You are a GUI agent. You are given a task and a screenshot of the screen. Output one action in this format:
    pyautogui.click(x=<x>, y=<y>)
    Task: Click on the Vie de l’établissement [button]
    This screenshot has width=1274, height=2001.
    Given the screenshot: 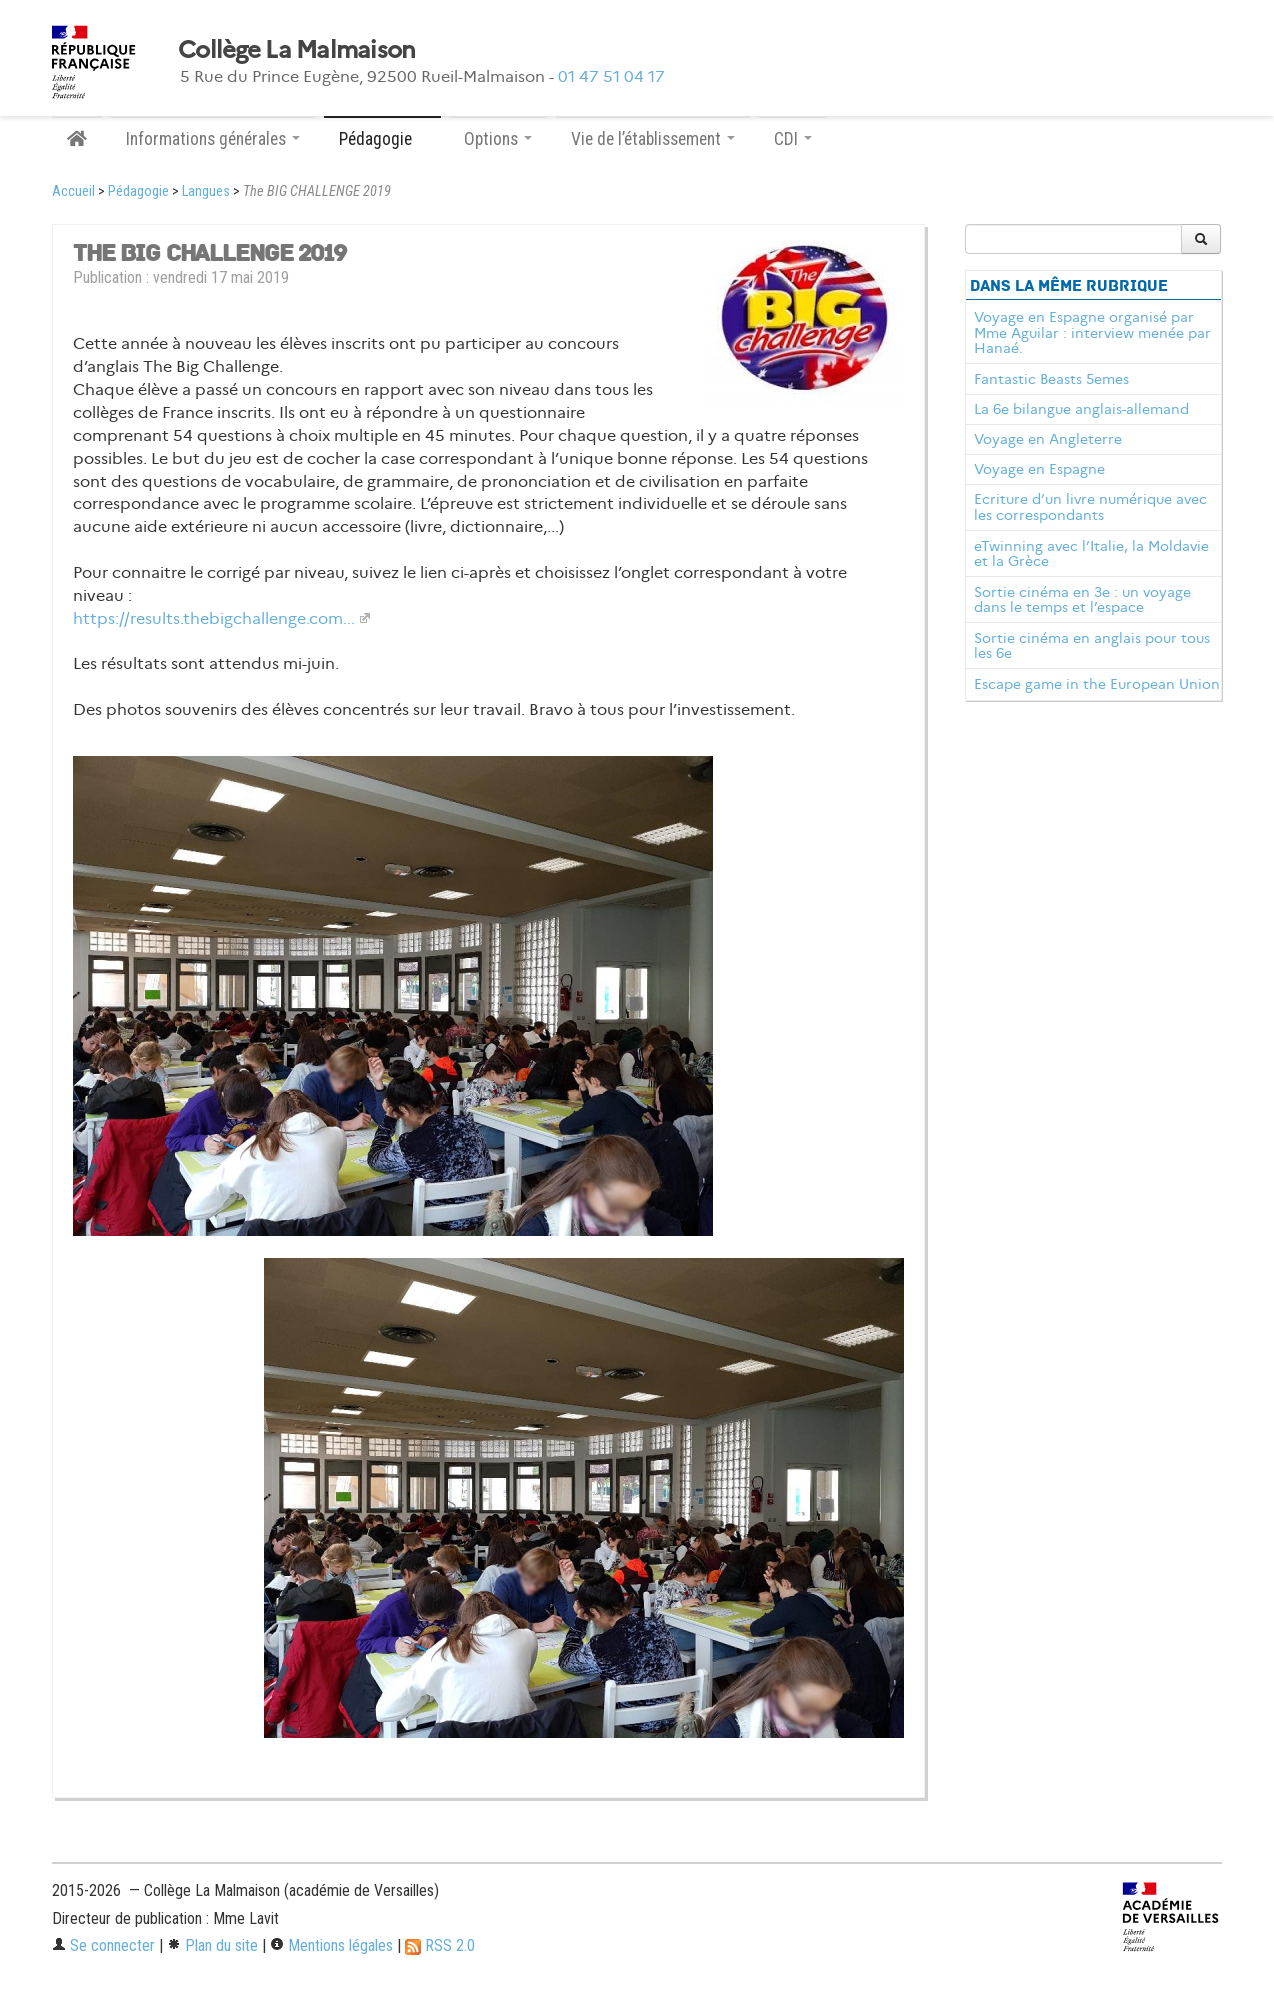 What is the action you would take?
    pyautogui.click(x=653, y=139)
    